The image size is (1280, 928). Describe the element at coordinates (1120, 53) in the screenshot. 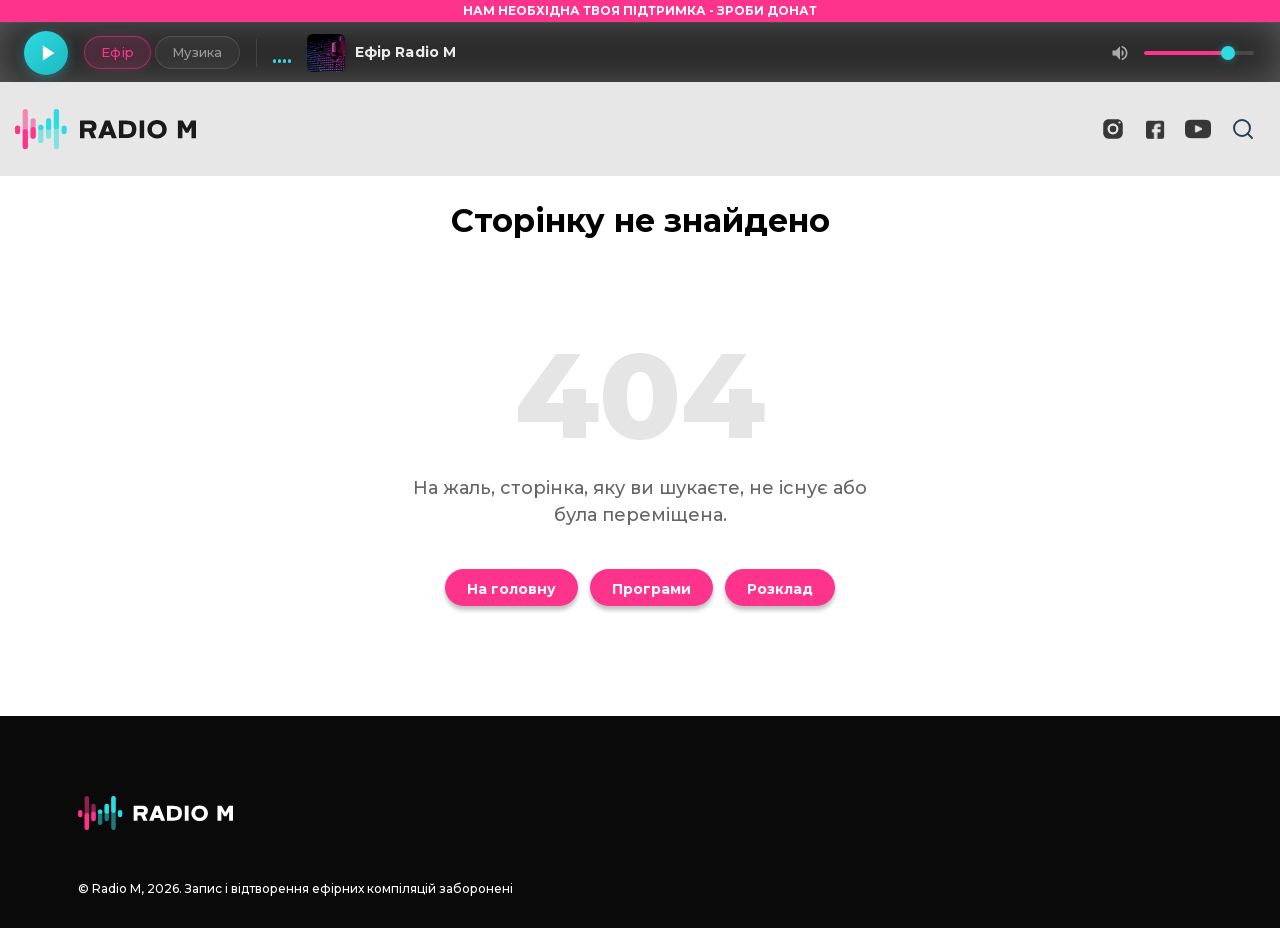

I see `[Вимкнути звук]` at that location.